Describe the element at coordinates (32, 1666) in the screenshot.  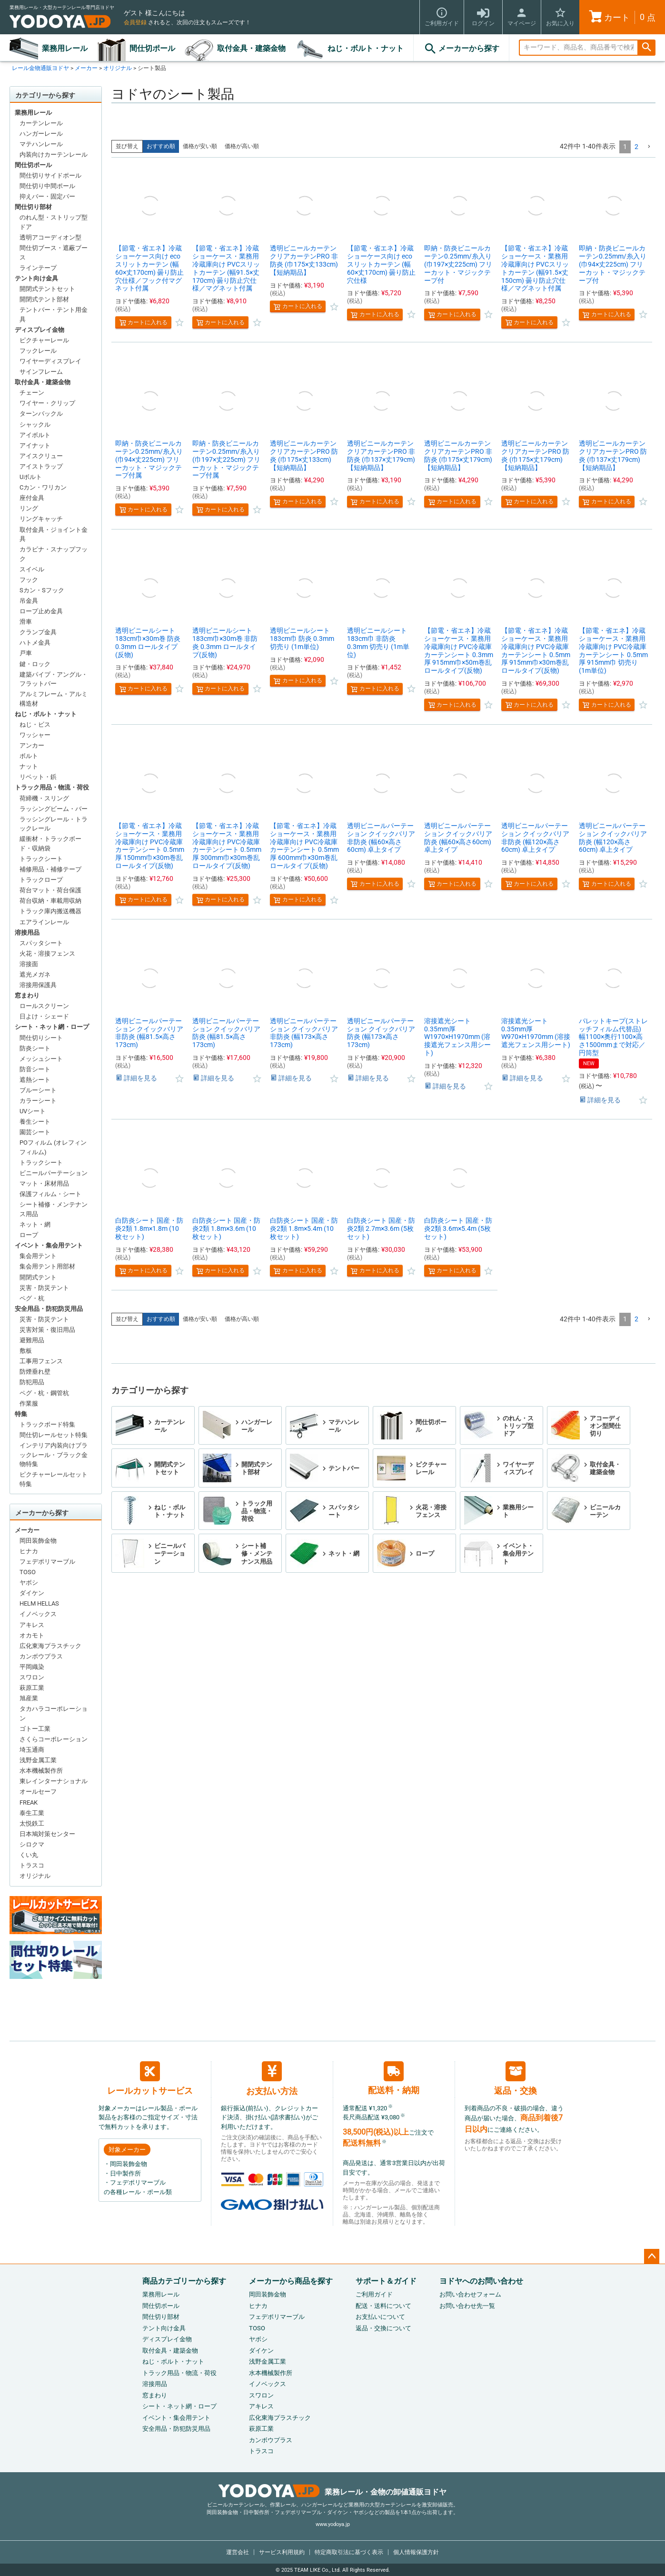
I see `平岡織染` at that location.